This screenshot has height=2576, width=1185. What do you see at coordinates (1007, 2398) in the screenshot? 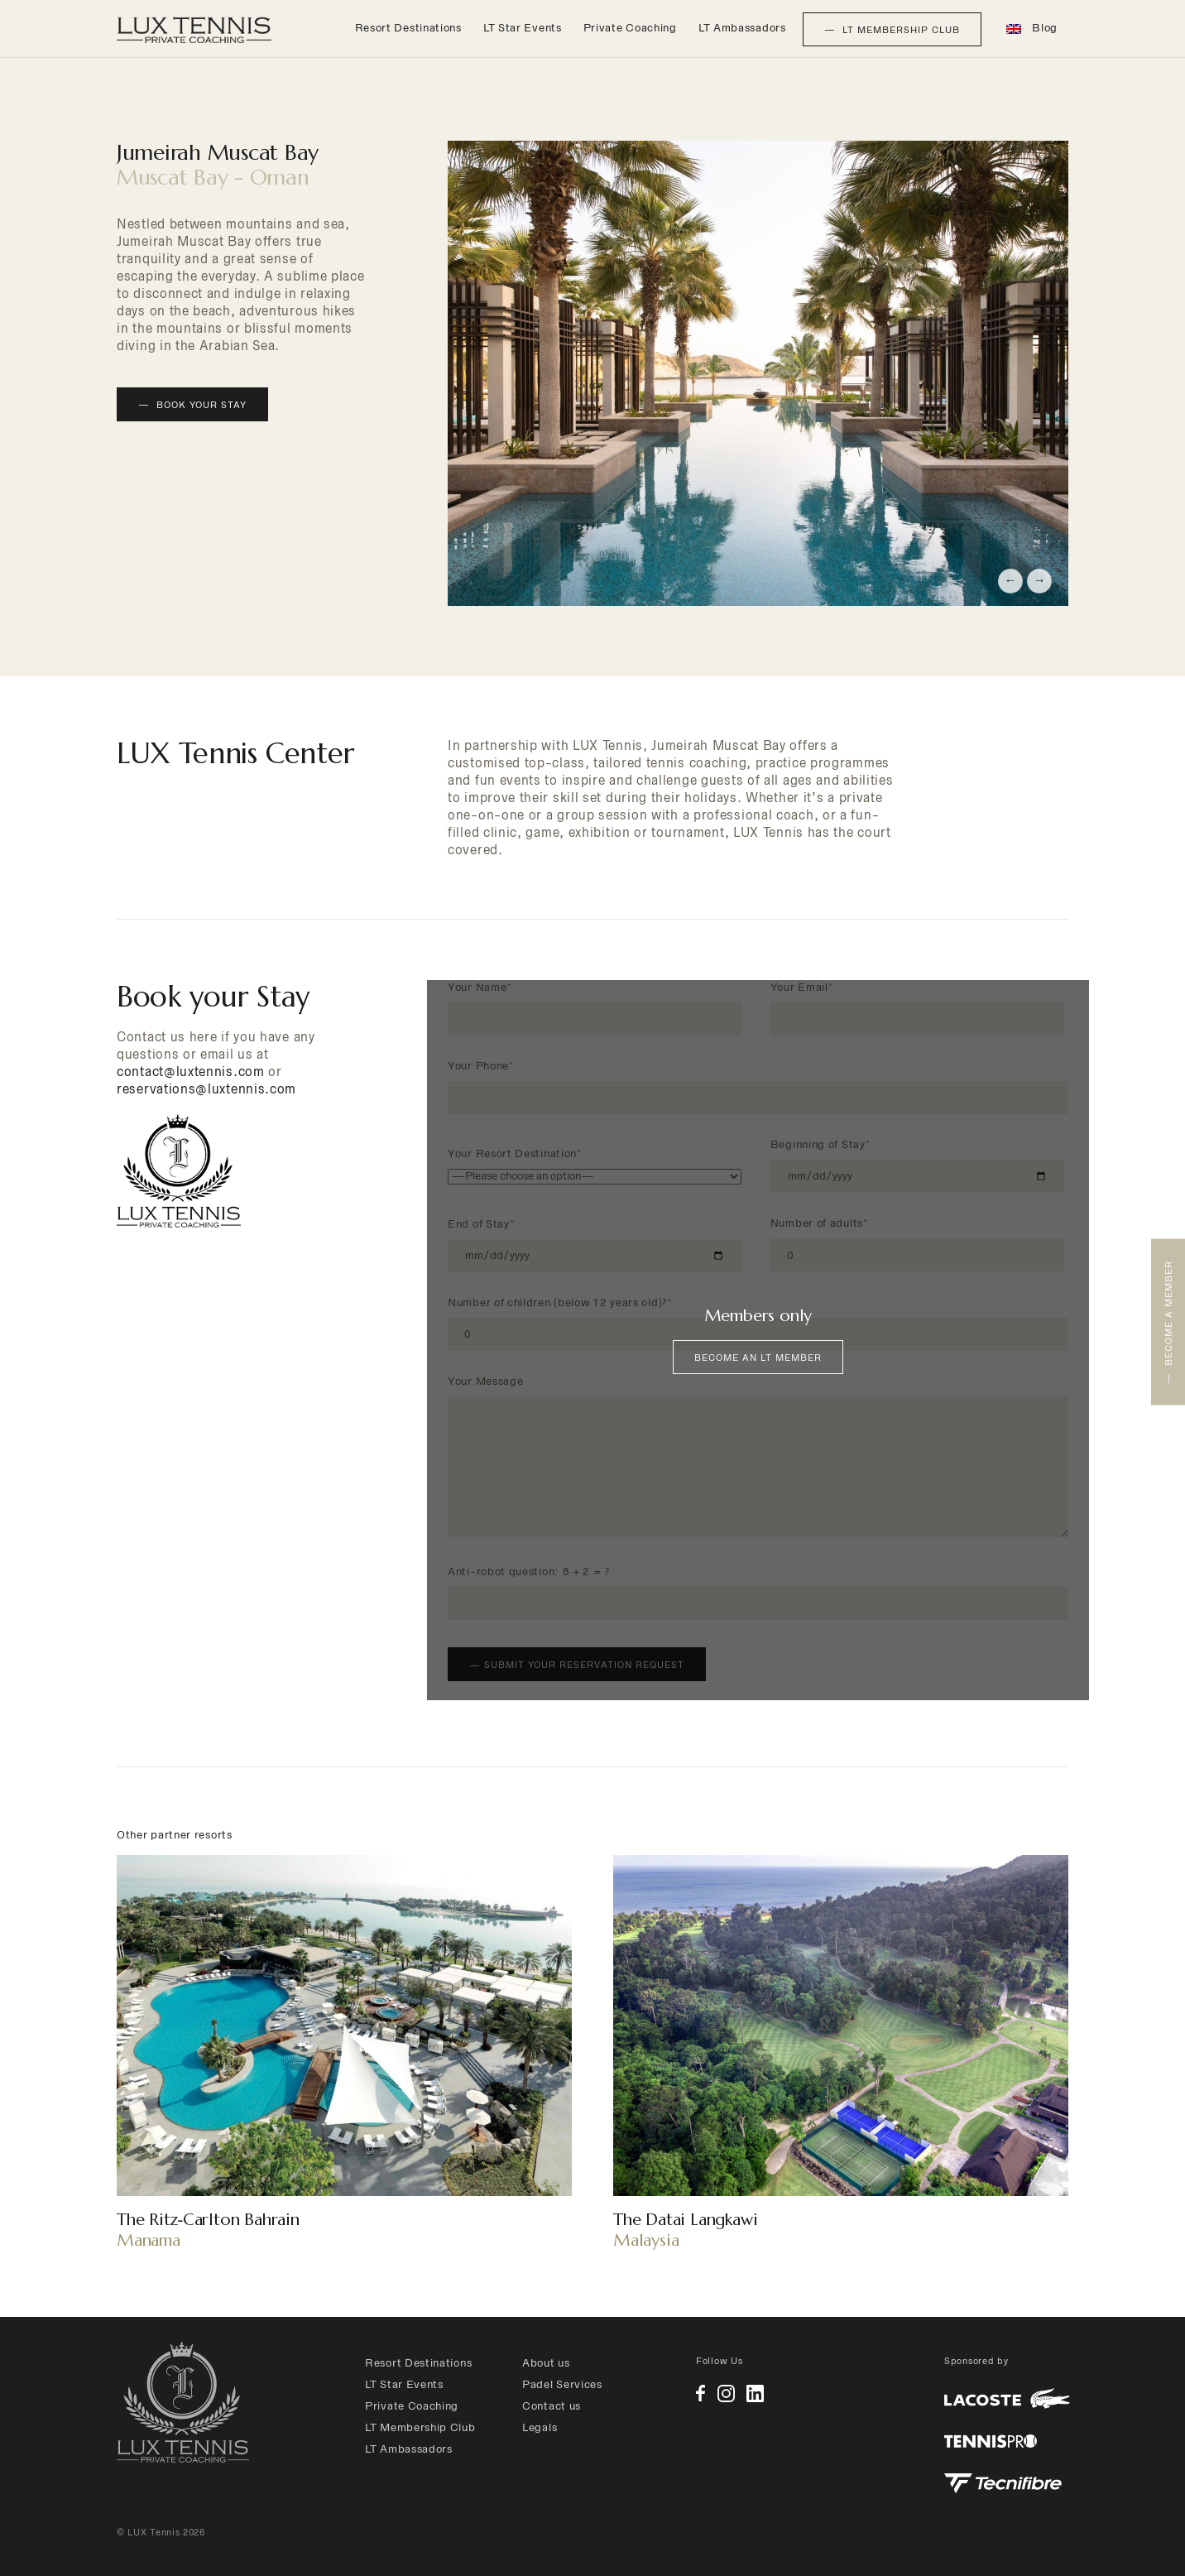
I see `Lacoste` at bounding box center [1007, 2398].